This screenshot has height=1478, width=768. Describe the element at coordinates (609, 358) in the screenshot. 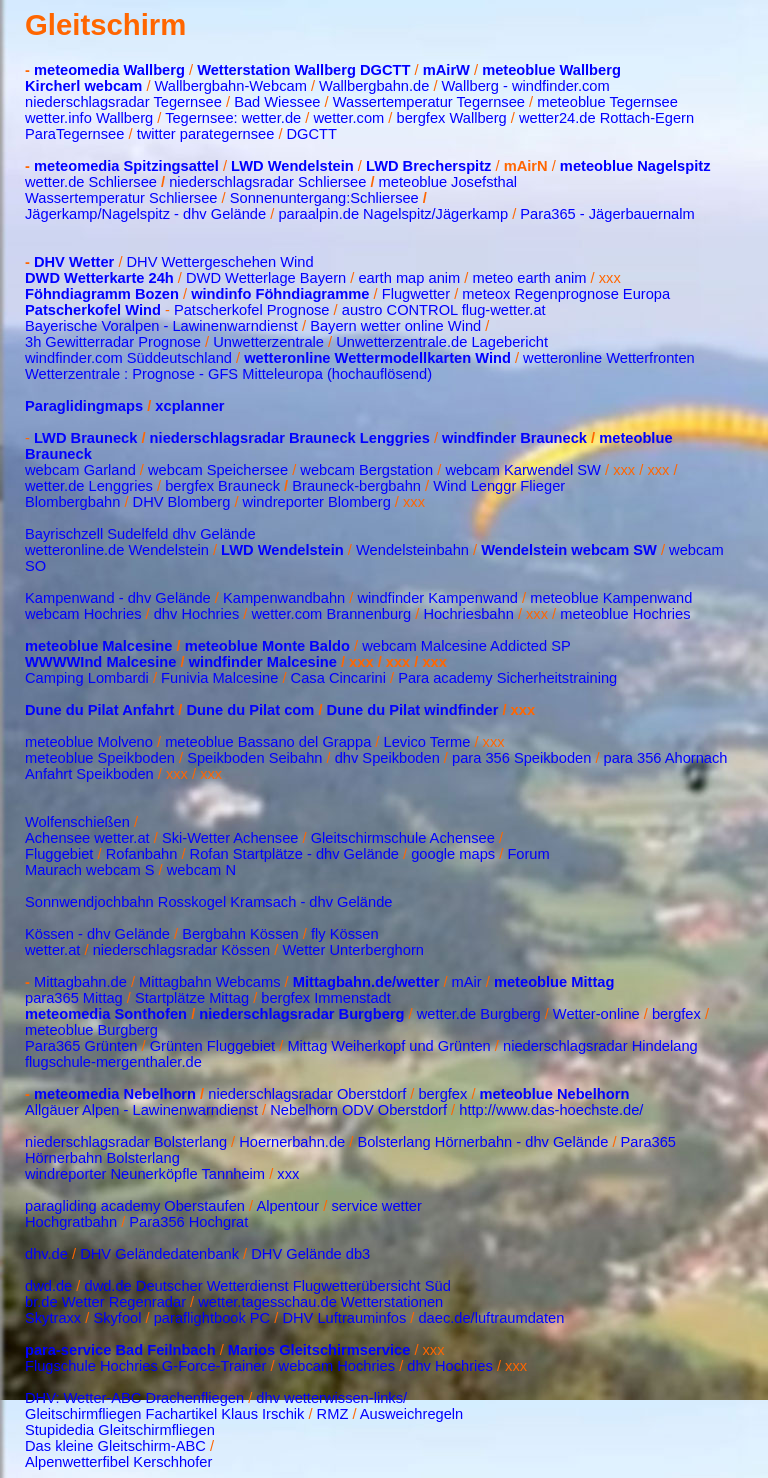

I see `wetteronline Wetterfronten` at that location.